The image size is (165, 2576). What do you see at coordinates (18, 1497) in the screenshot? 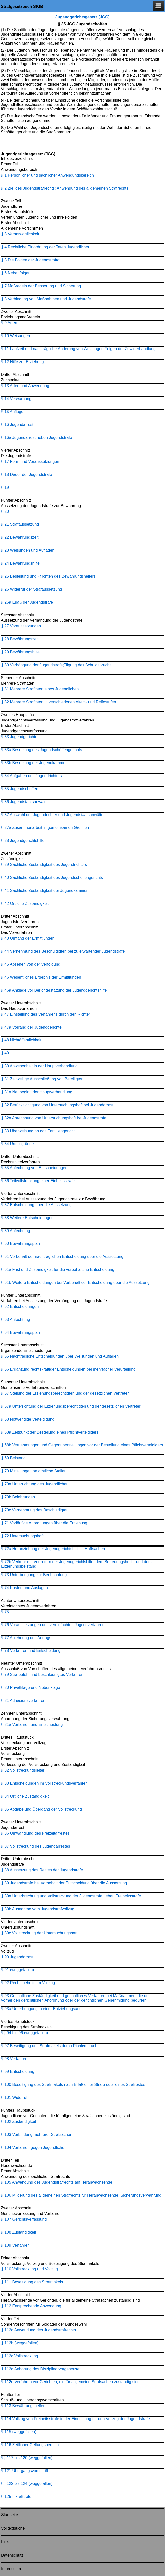
I see `§ 70b Belehrungen` at bounding box center [18, 1497].